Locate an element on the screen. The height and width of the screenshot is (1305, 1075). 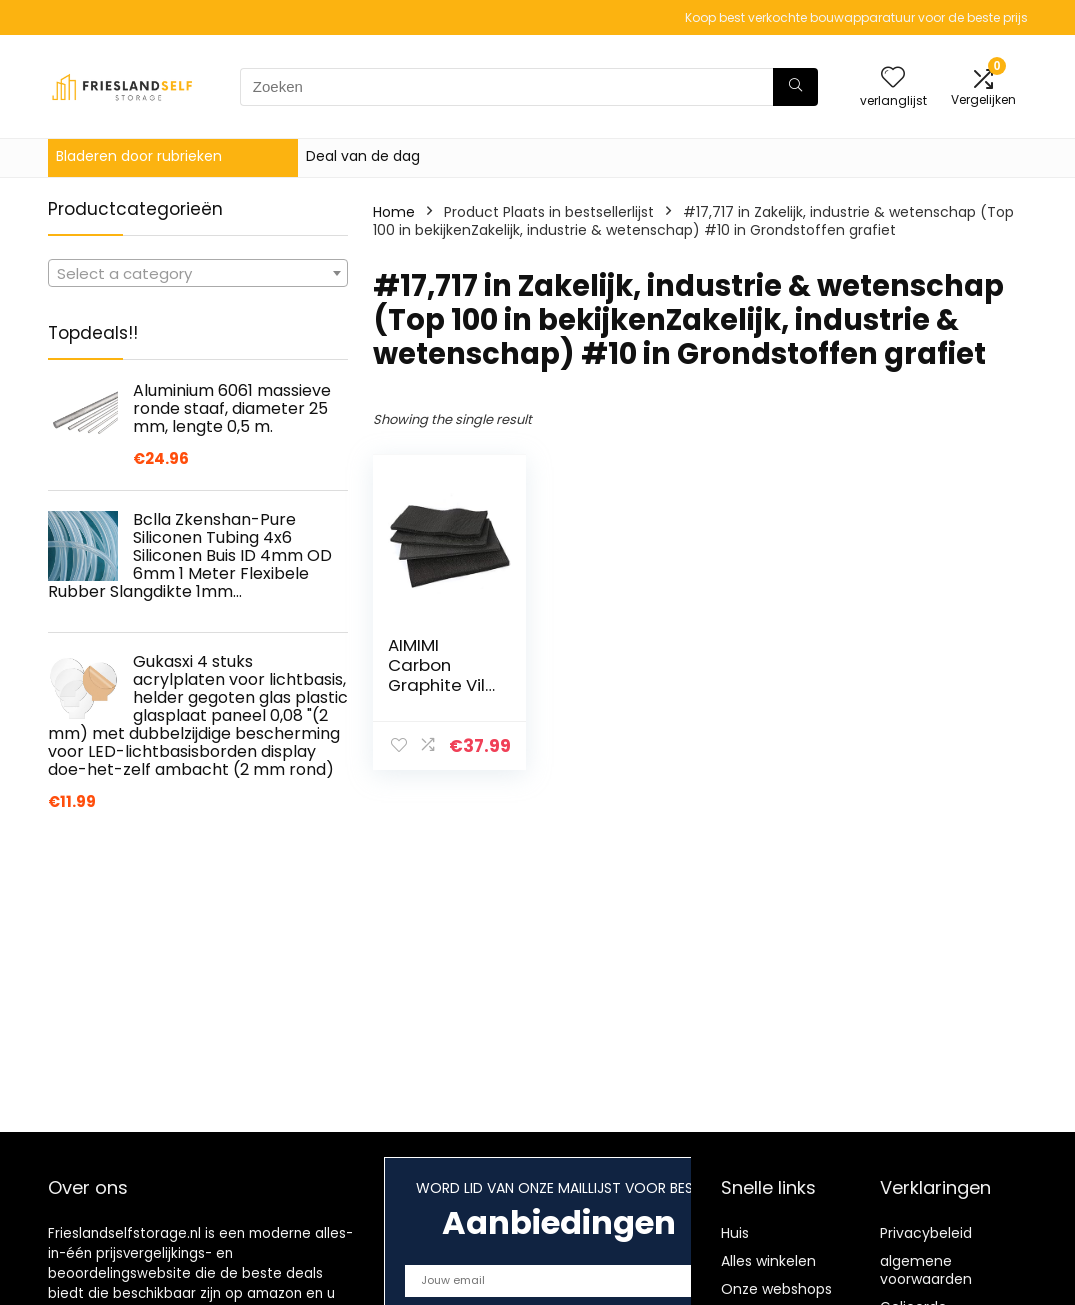
[combobox] is located at coordinates (198, 273).